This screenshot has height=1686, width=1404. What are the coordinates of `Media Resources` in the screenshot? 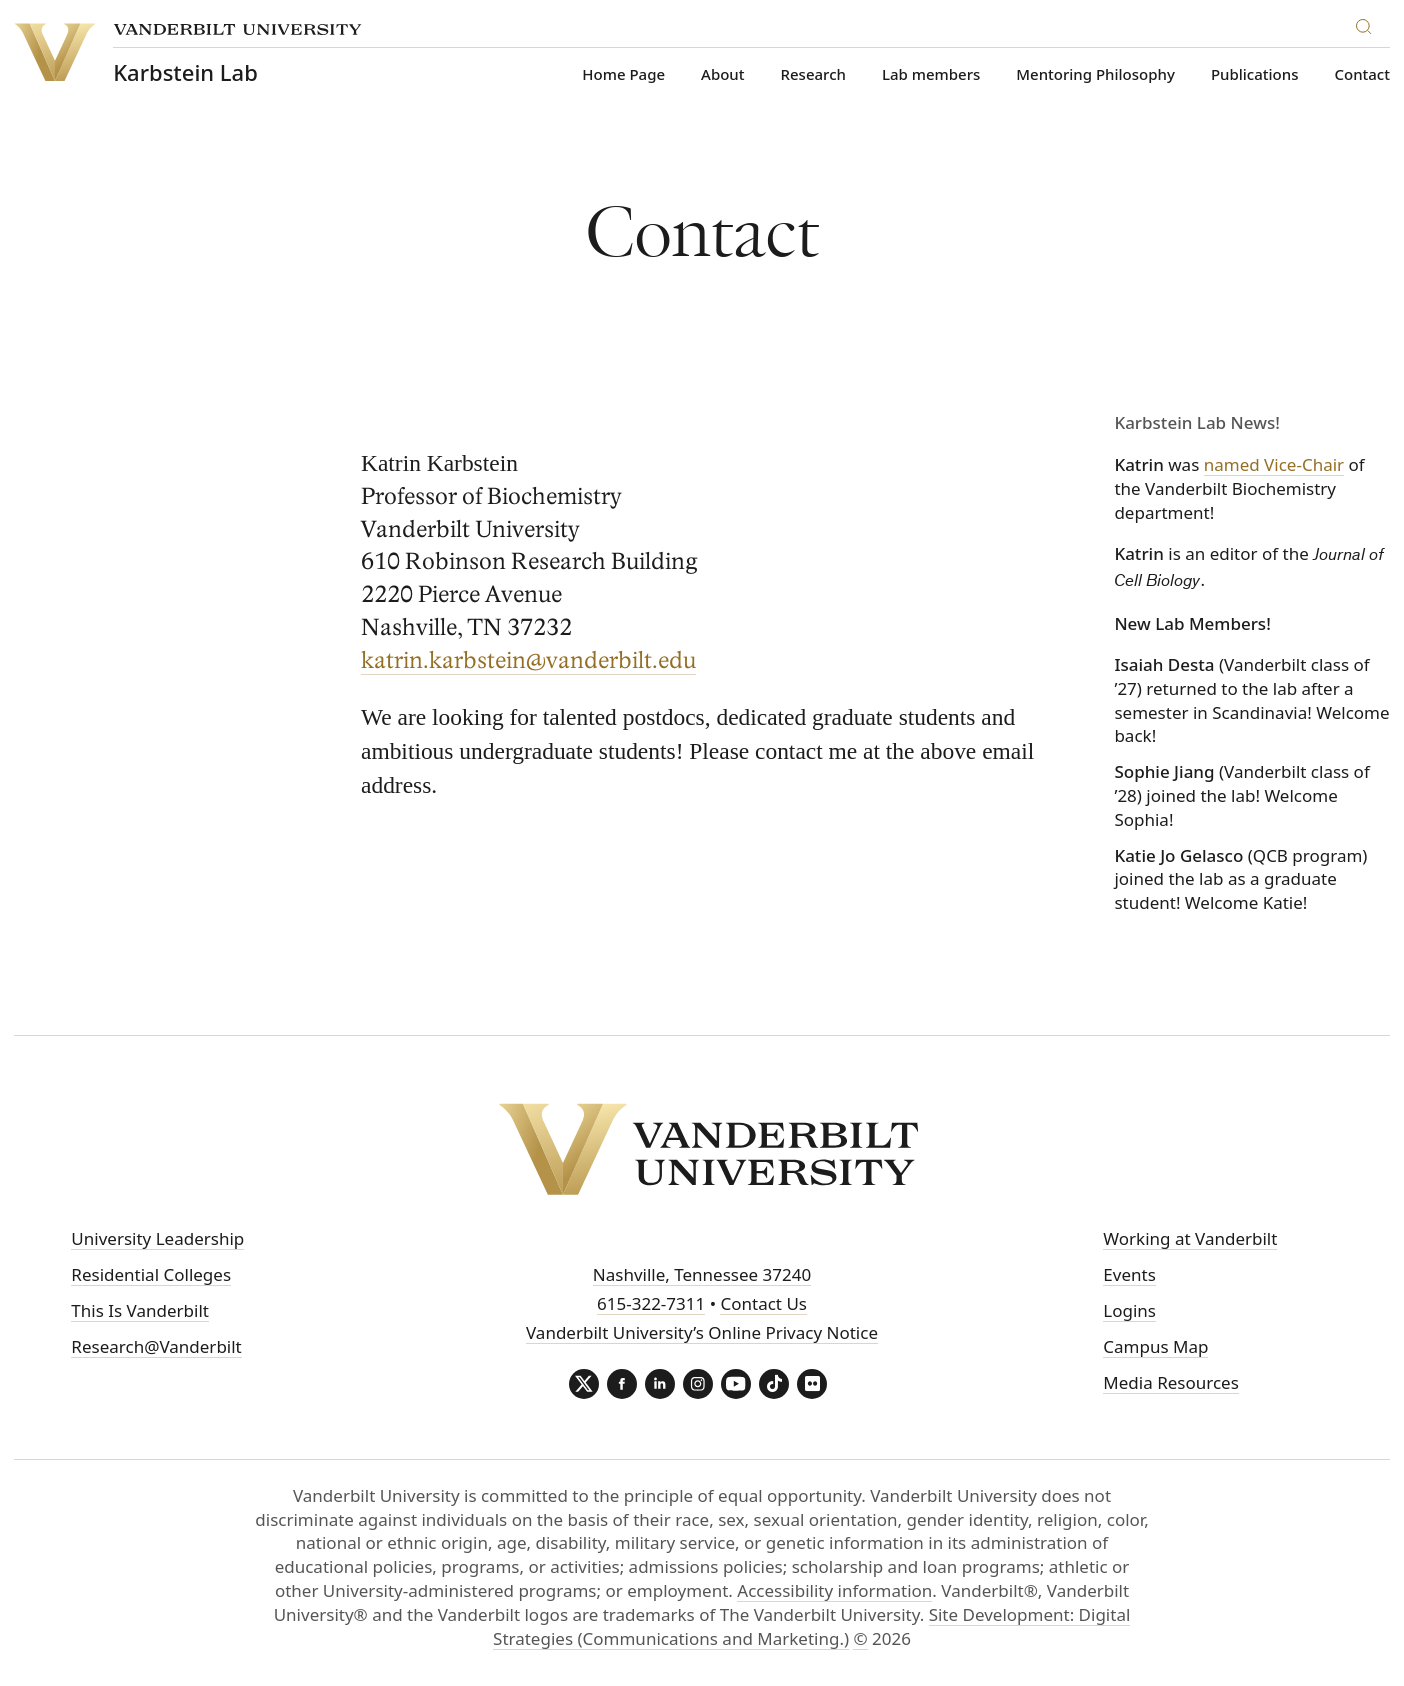 It's located at (1170, 1382).